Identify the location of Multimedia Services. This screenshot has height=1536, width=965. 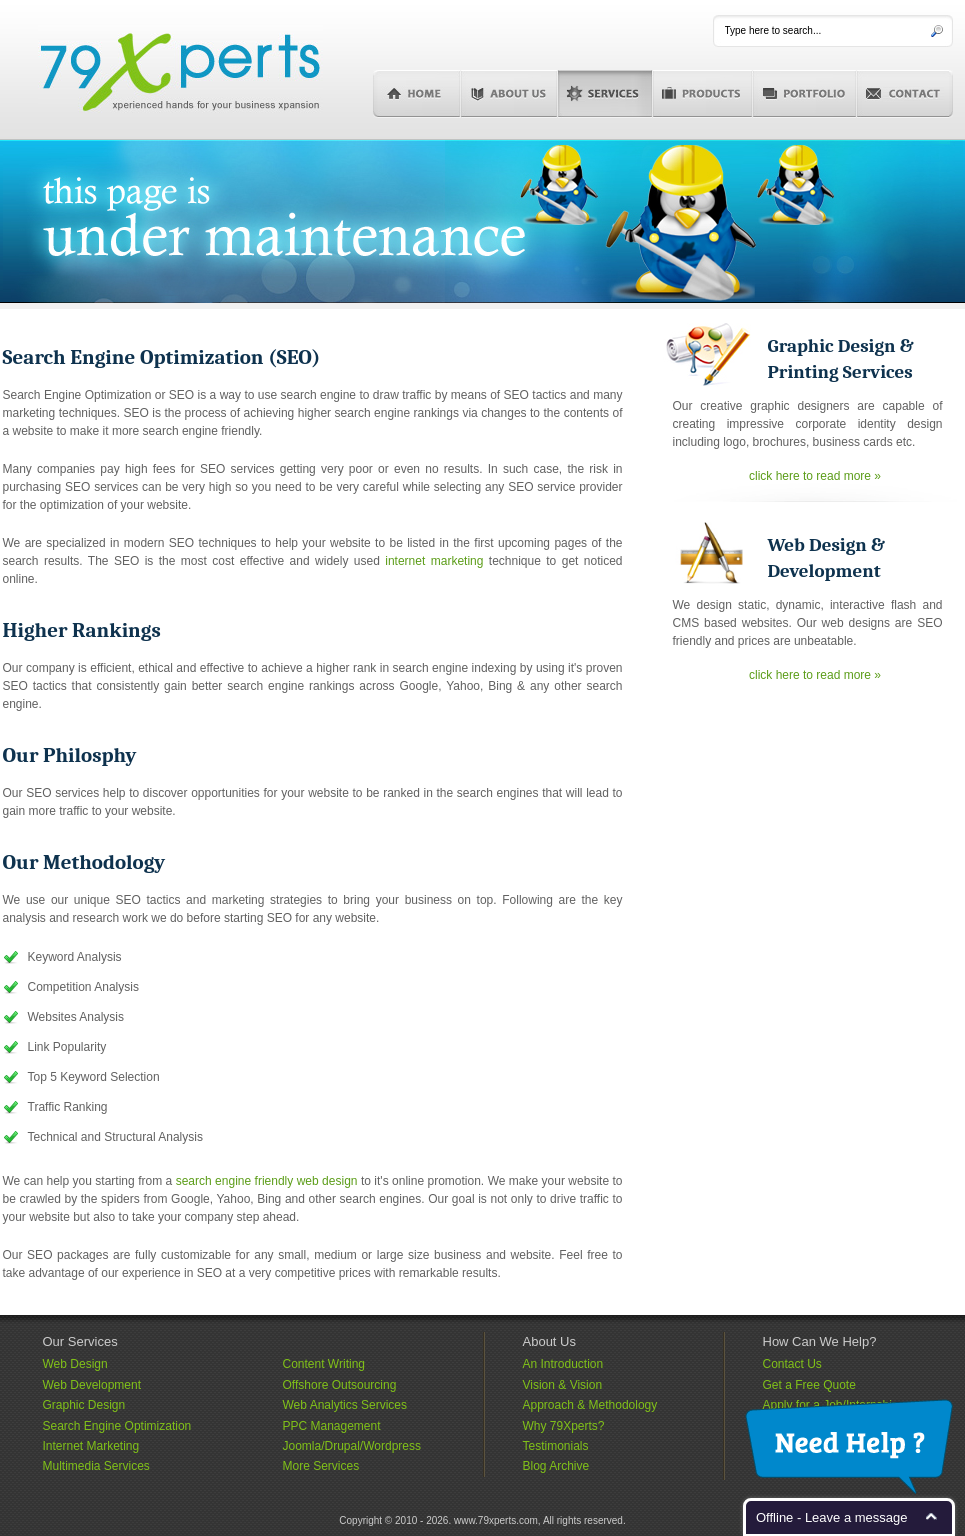
(96, 1466).